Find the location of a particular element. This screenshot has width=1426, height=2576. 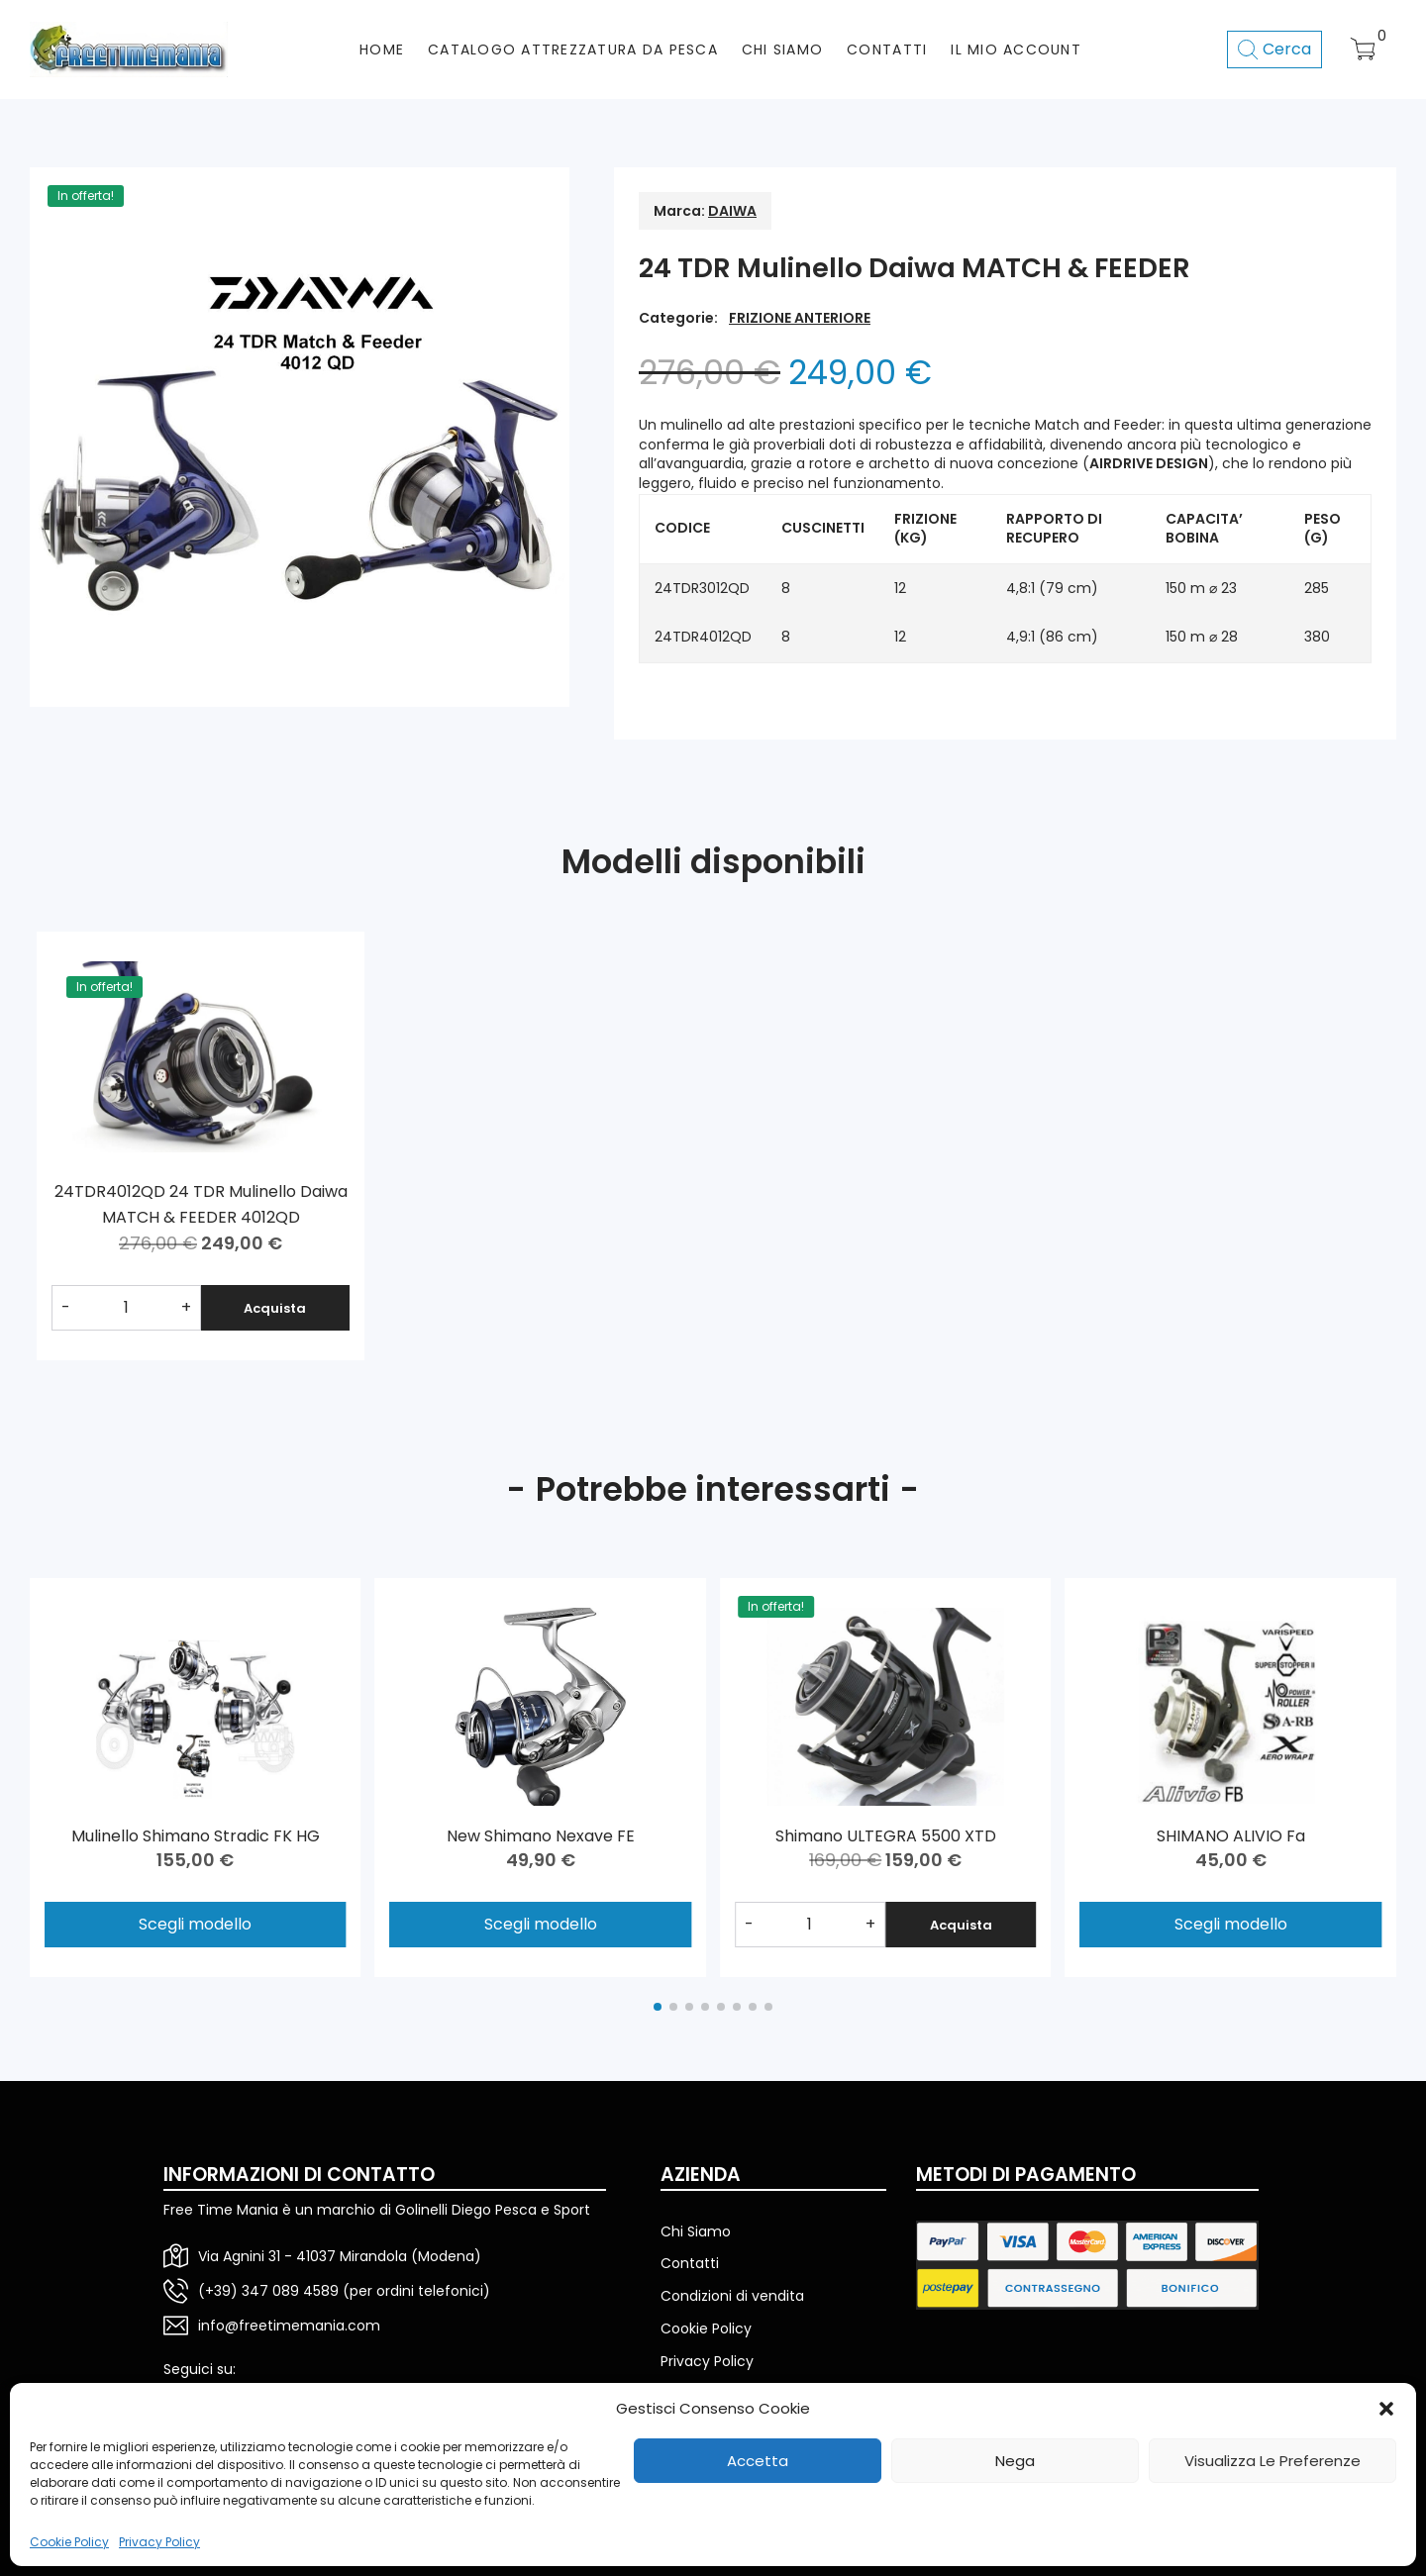

[Quantità prodotto] is located at coordinates (126, 1308).